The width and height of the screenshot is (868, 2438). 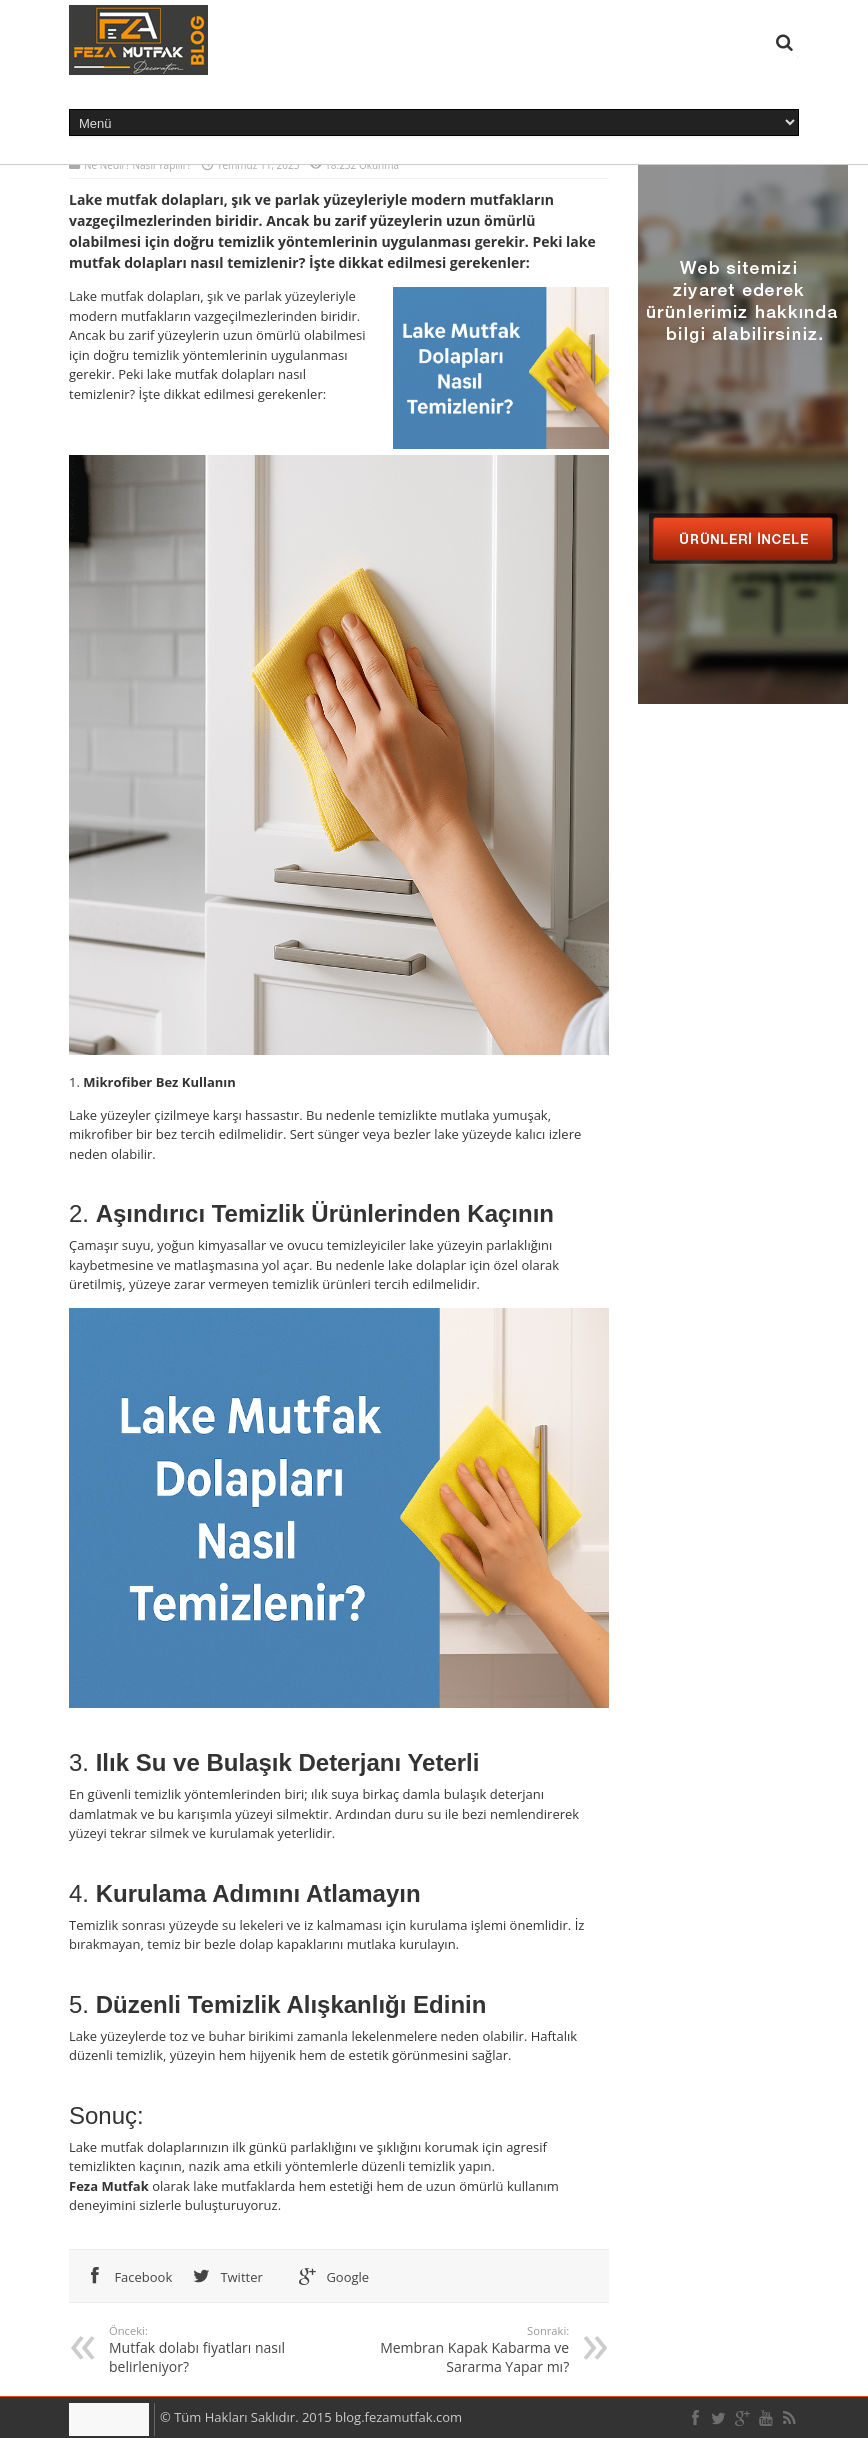 I want to click on Mutfak dolabı fiyatları nasıl belirleniyor?, so click(x=218, y=2349).